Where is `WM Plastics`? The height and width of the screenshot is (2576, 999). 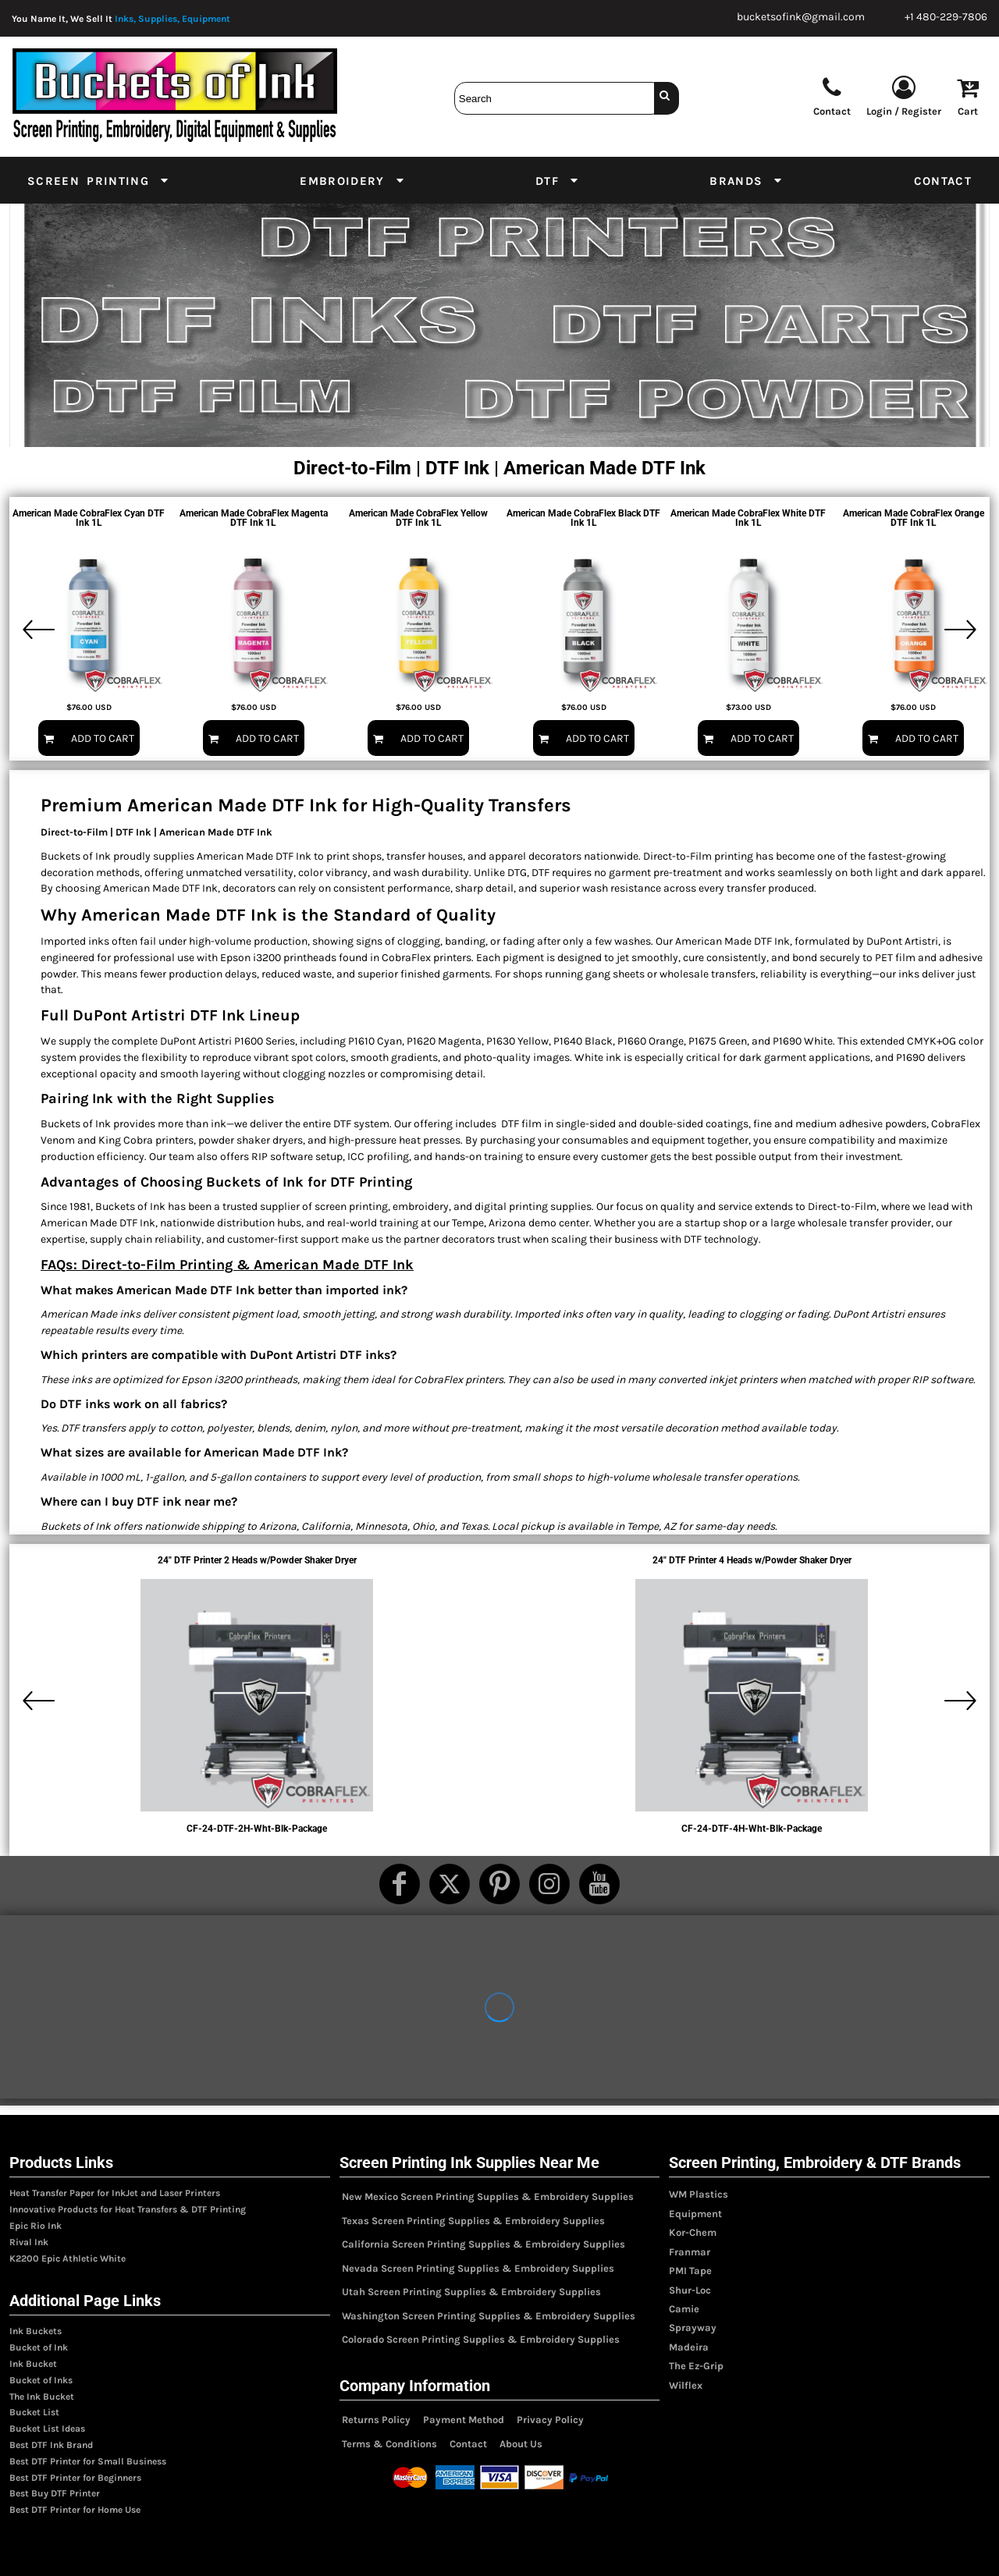
WM Plastics is located at coordinates (698, 2194).